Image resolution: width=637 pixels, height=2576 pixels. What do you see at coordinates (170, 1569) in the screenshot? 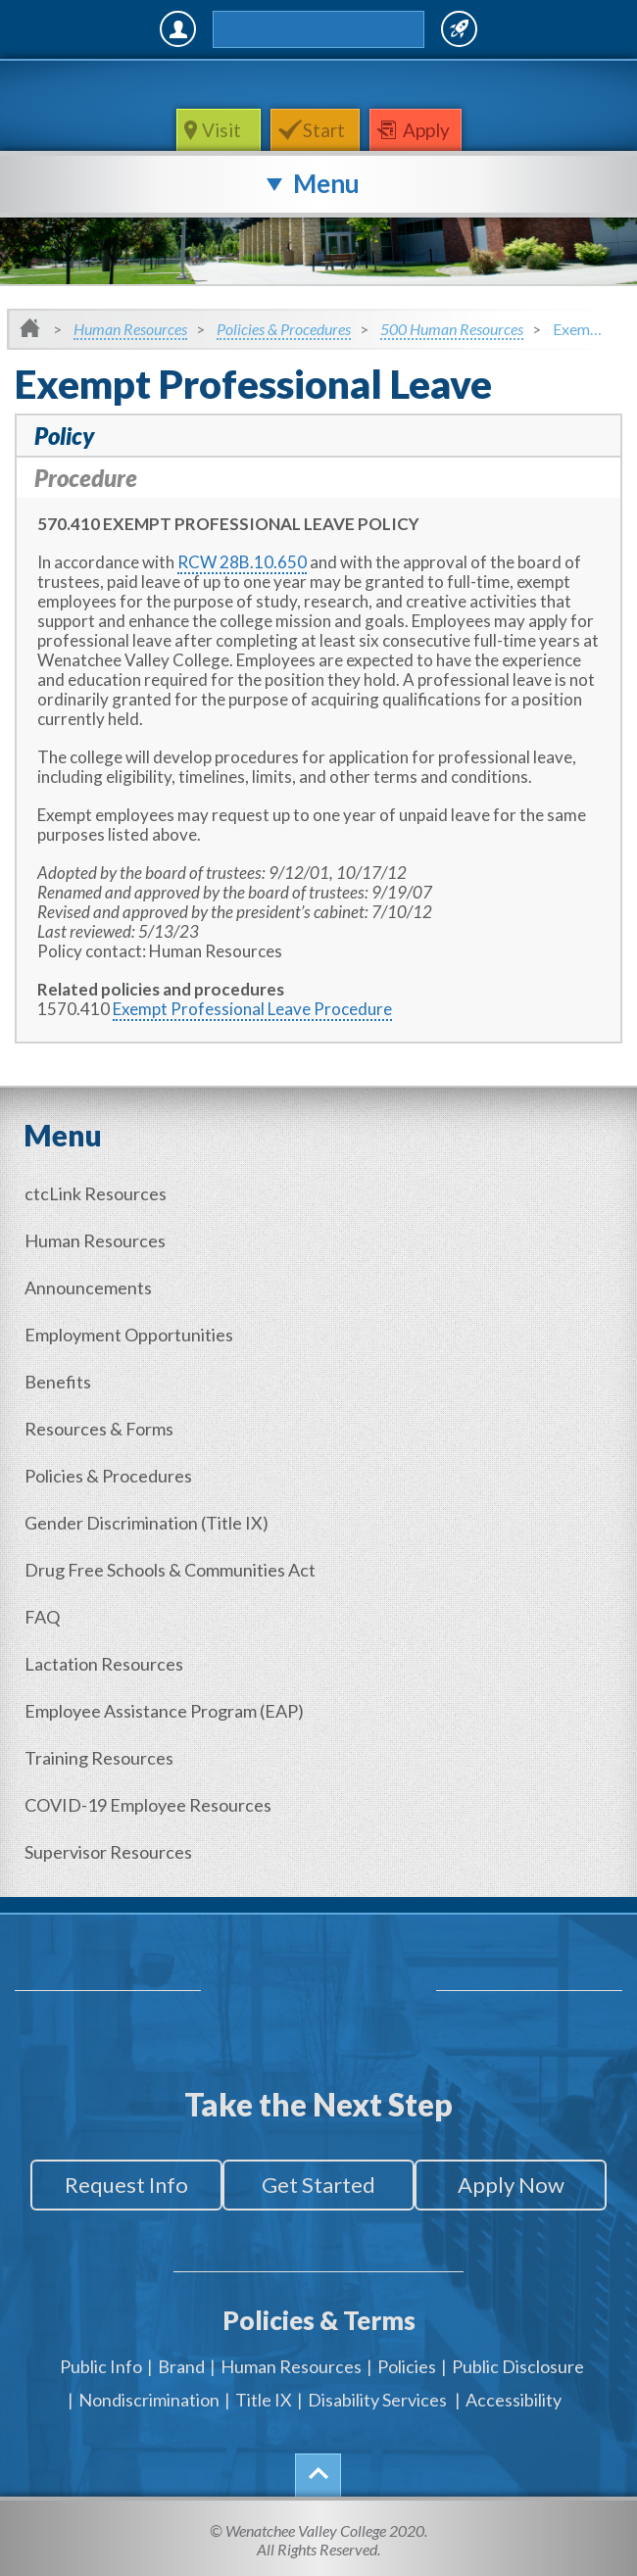
I see `Drug Free Schools & Communities Act` at bounding box center [170, 1569].